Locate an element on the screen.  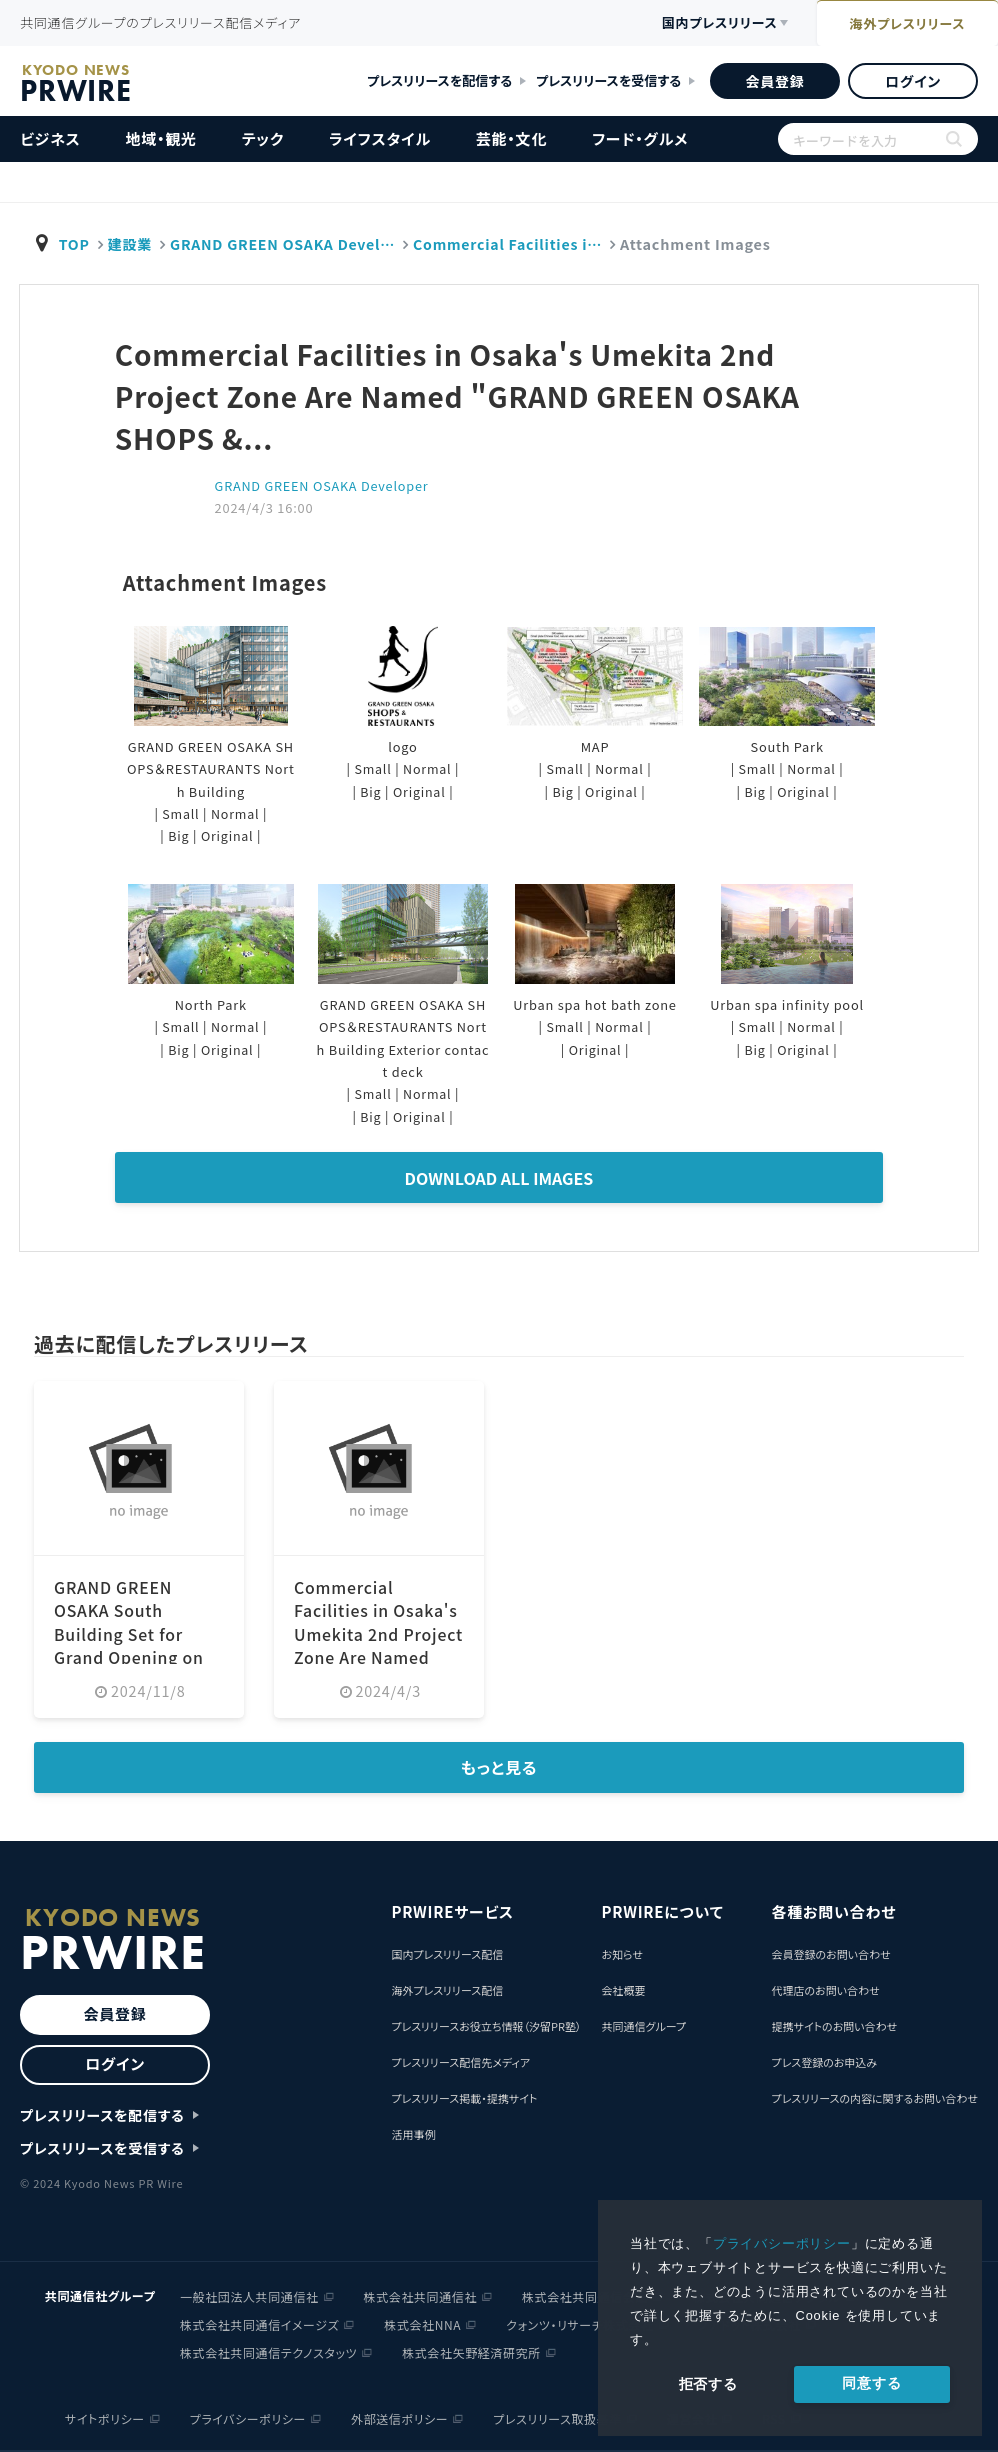
株式会社共同通信イメージズ is located at coordinates (259, 2324).